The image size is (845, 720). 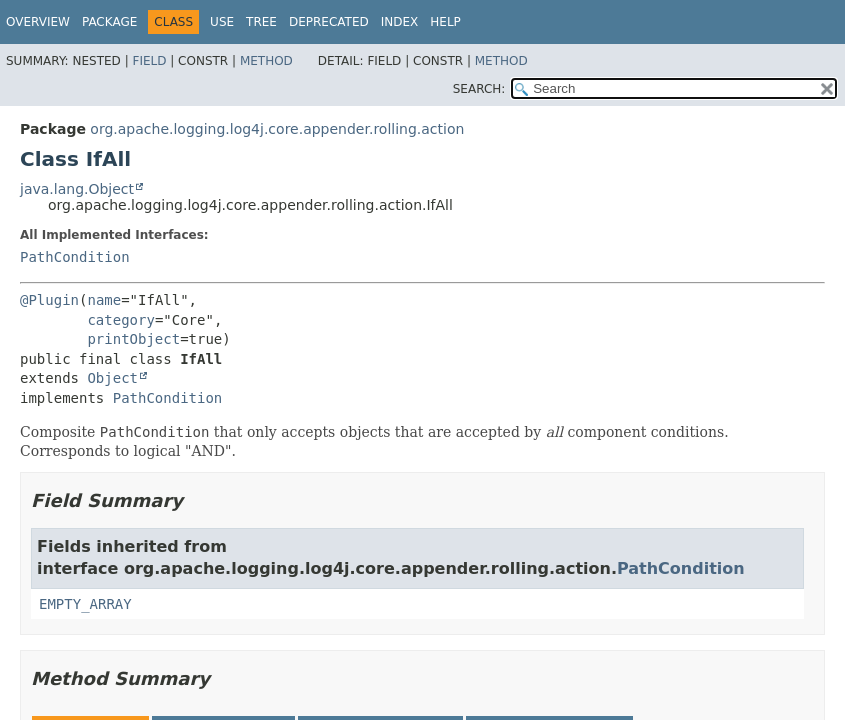 I want to click on Package, so click(x=109, y=22).